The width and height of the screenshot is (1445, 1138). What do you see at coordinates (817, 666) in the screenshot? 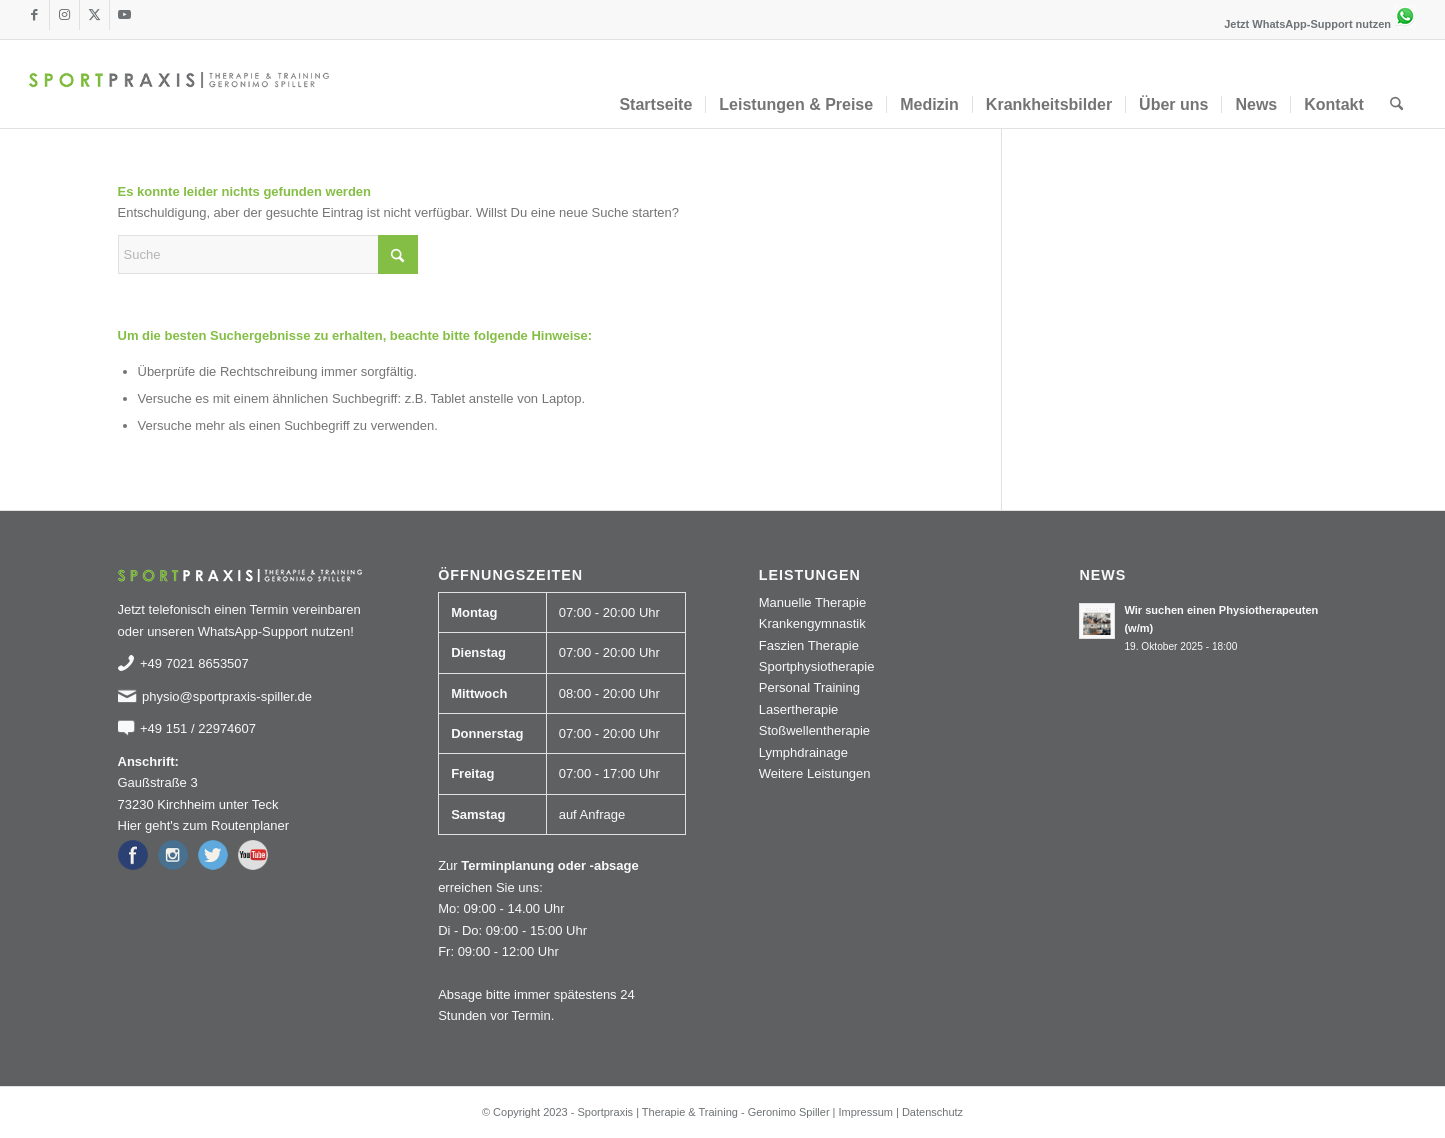
I see `Sportphysiotherapie` at bounding box center [817, 666].